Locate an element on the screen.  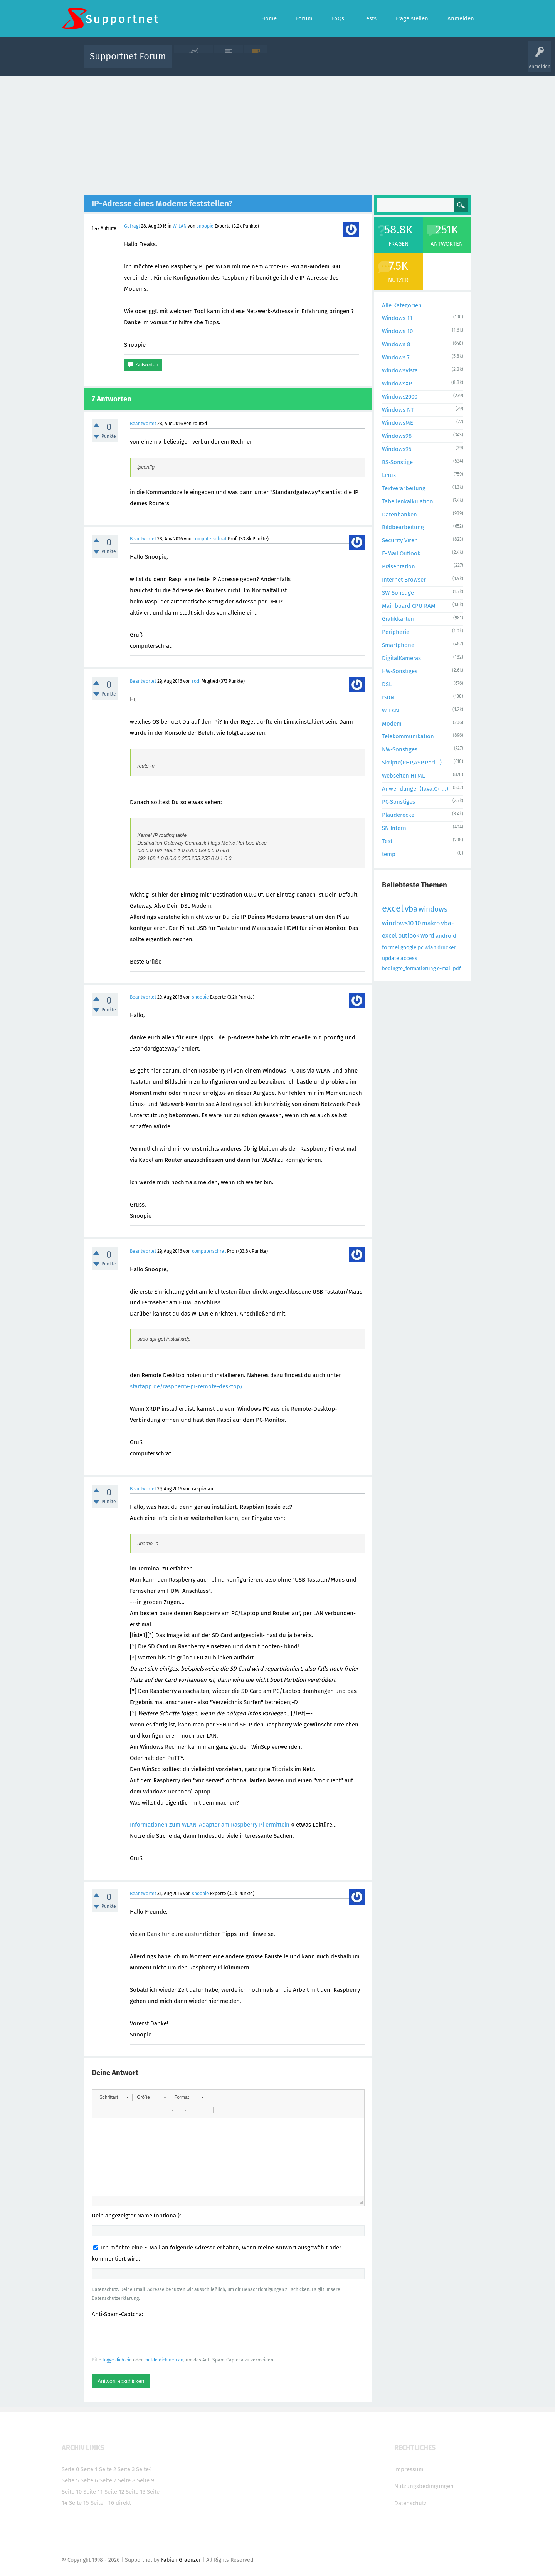
bedingte_formatierung is located at coordinates (409, 968).